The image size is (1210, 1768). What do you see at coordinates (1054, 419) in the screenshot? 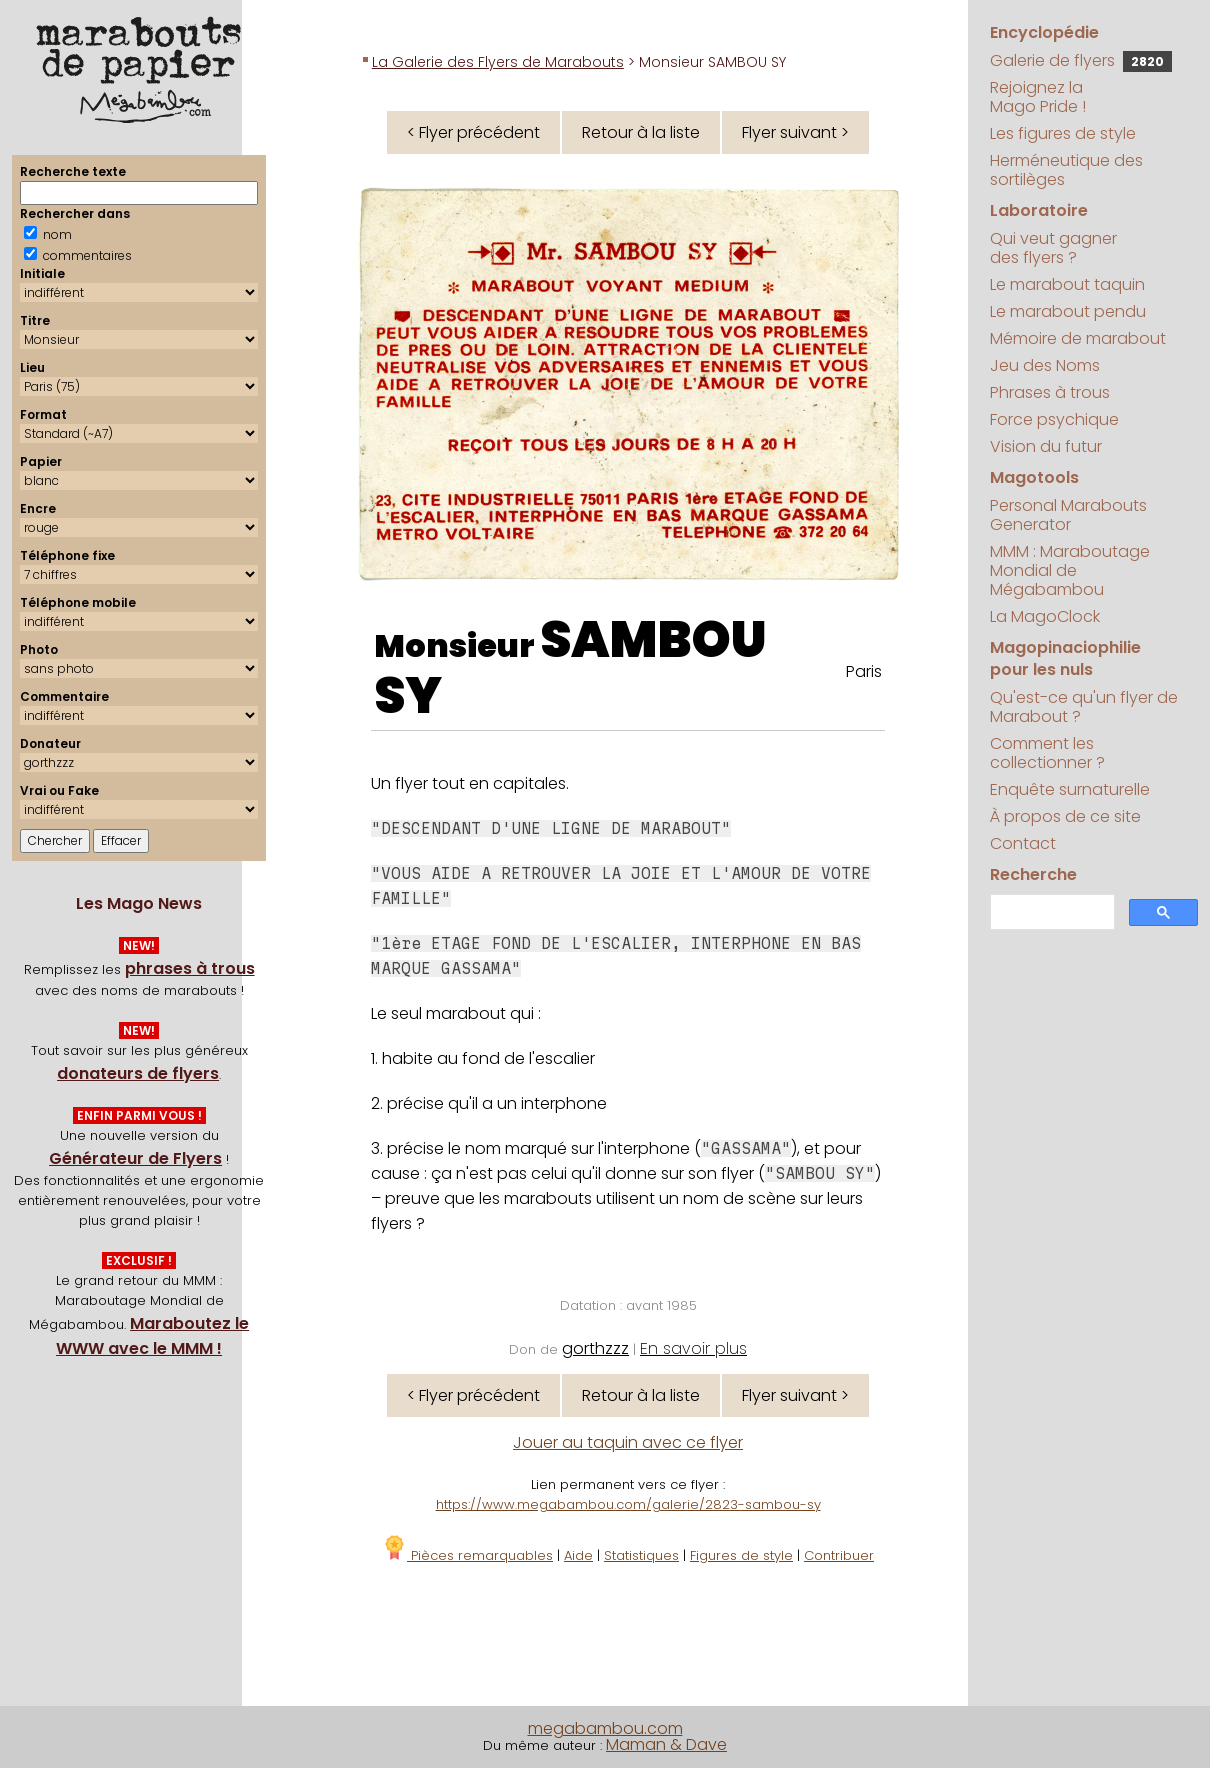
I see `Force psychique` at bounding box center [1054, 419].